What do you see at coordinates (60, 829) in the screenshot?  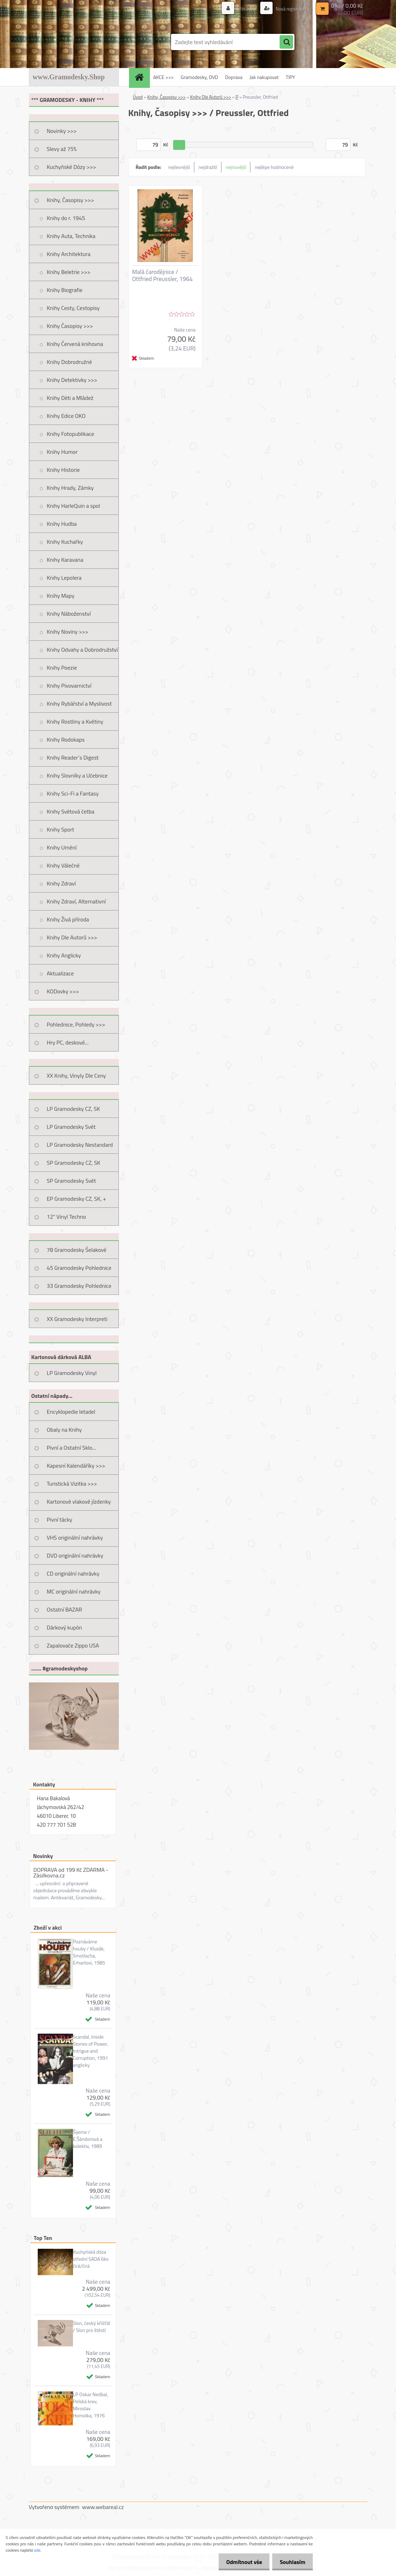 I see `Knihy Sport` at bounding box center [60, 829].